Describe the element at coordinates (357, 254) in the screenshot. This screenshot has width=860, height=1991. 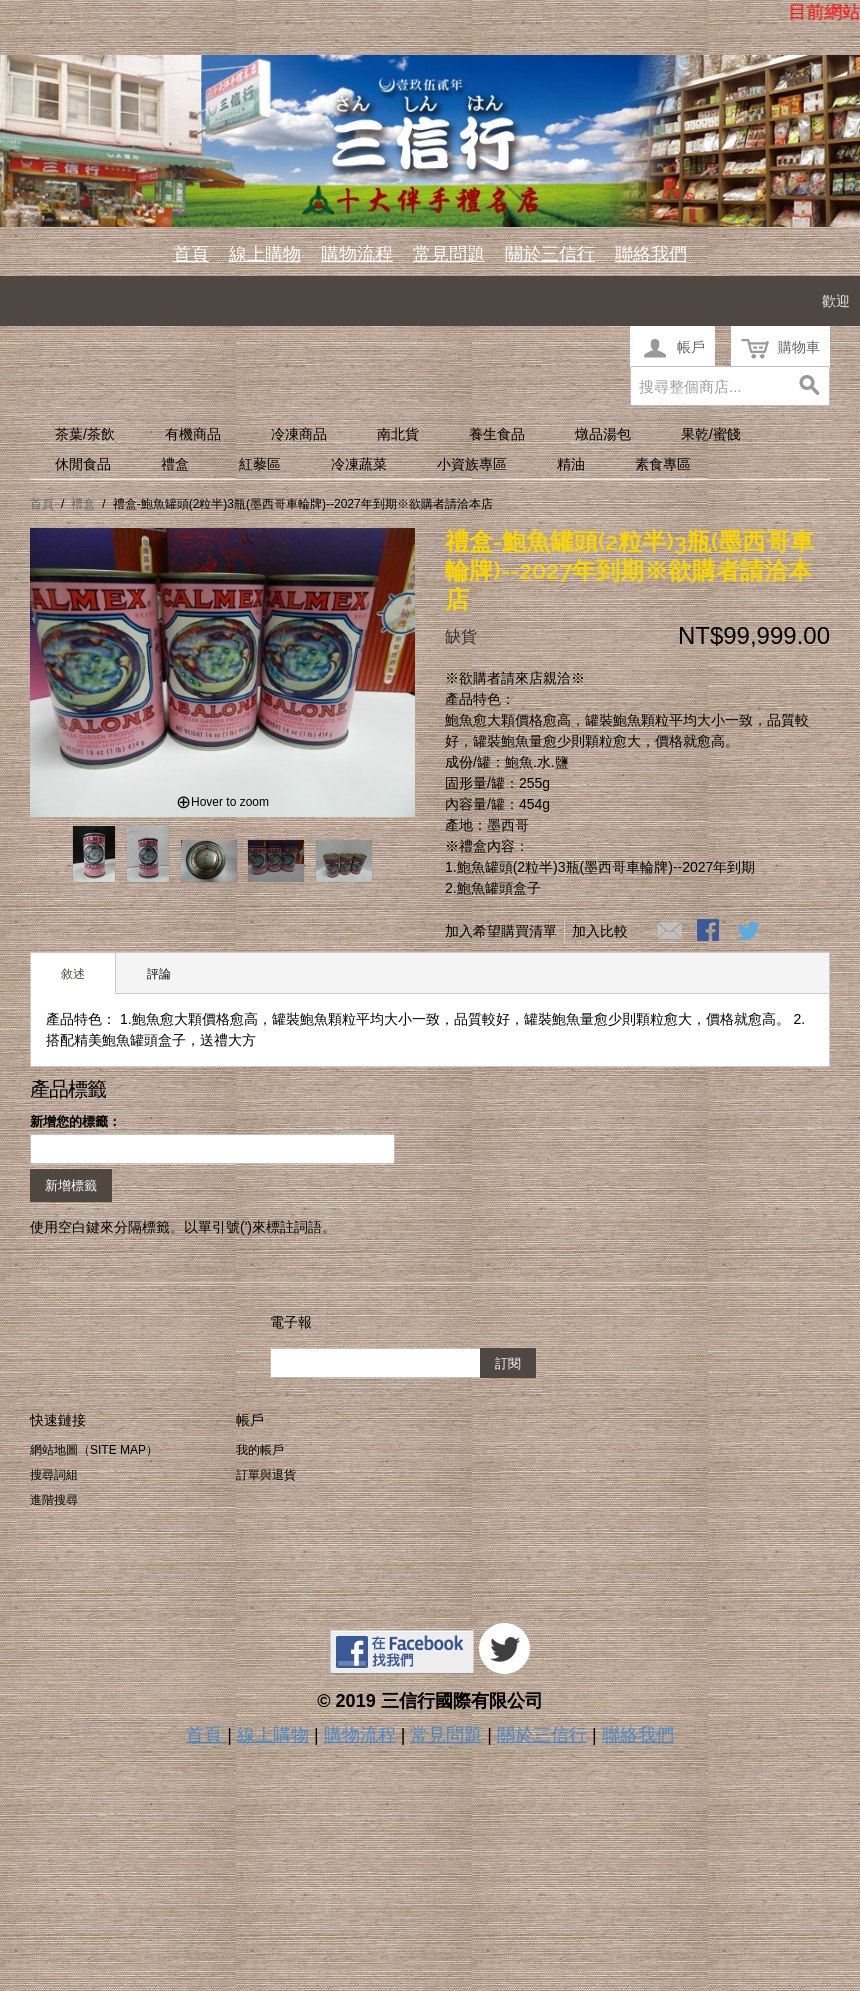
I see `購物流程` at that location.